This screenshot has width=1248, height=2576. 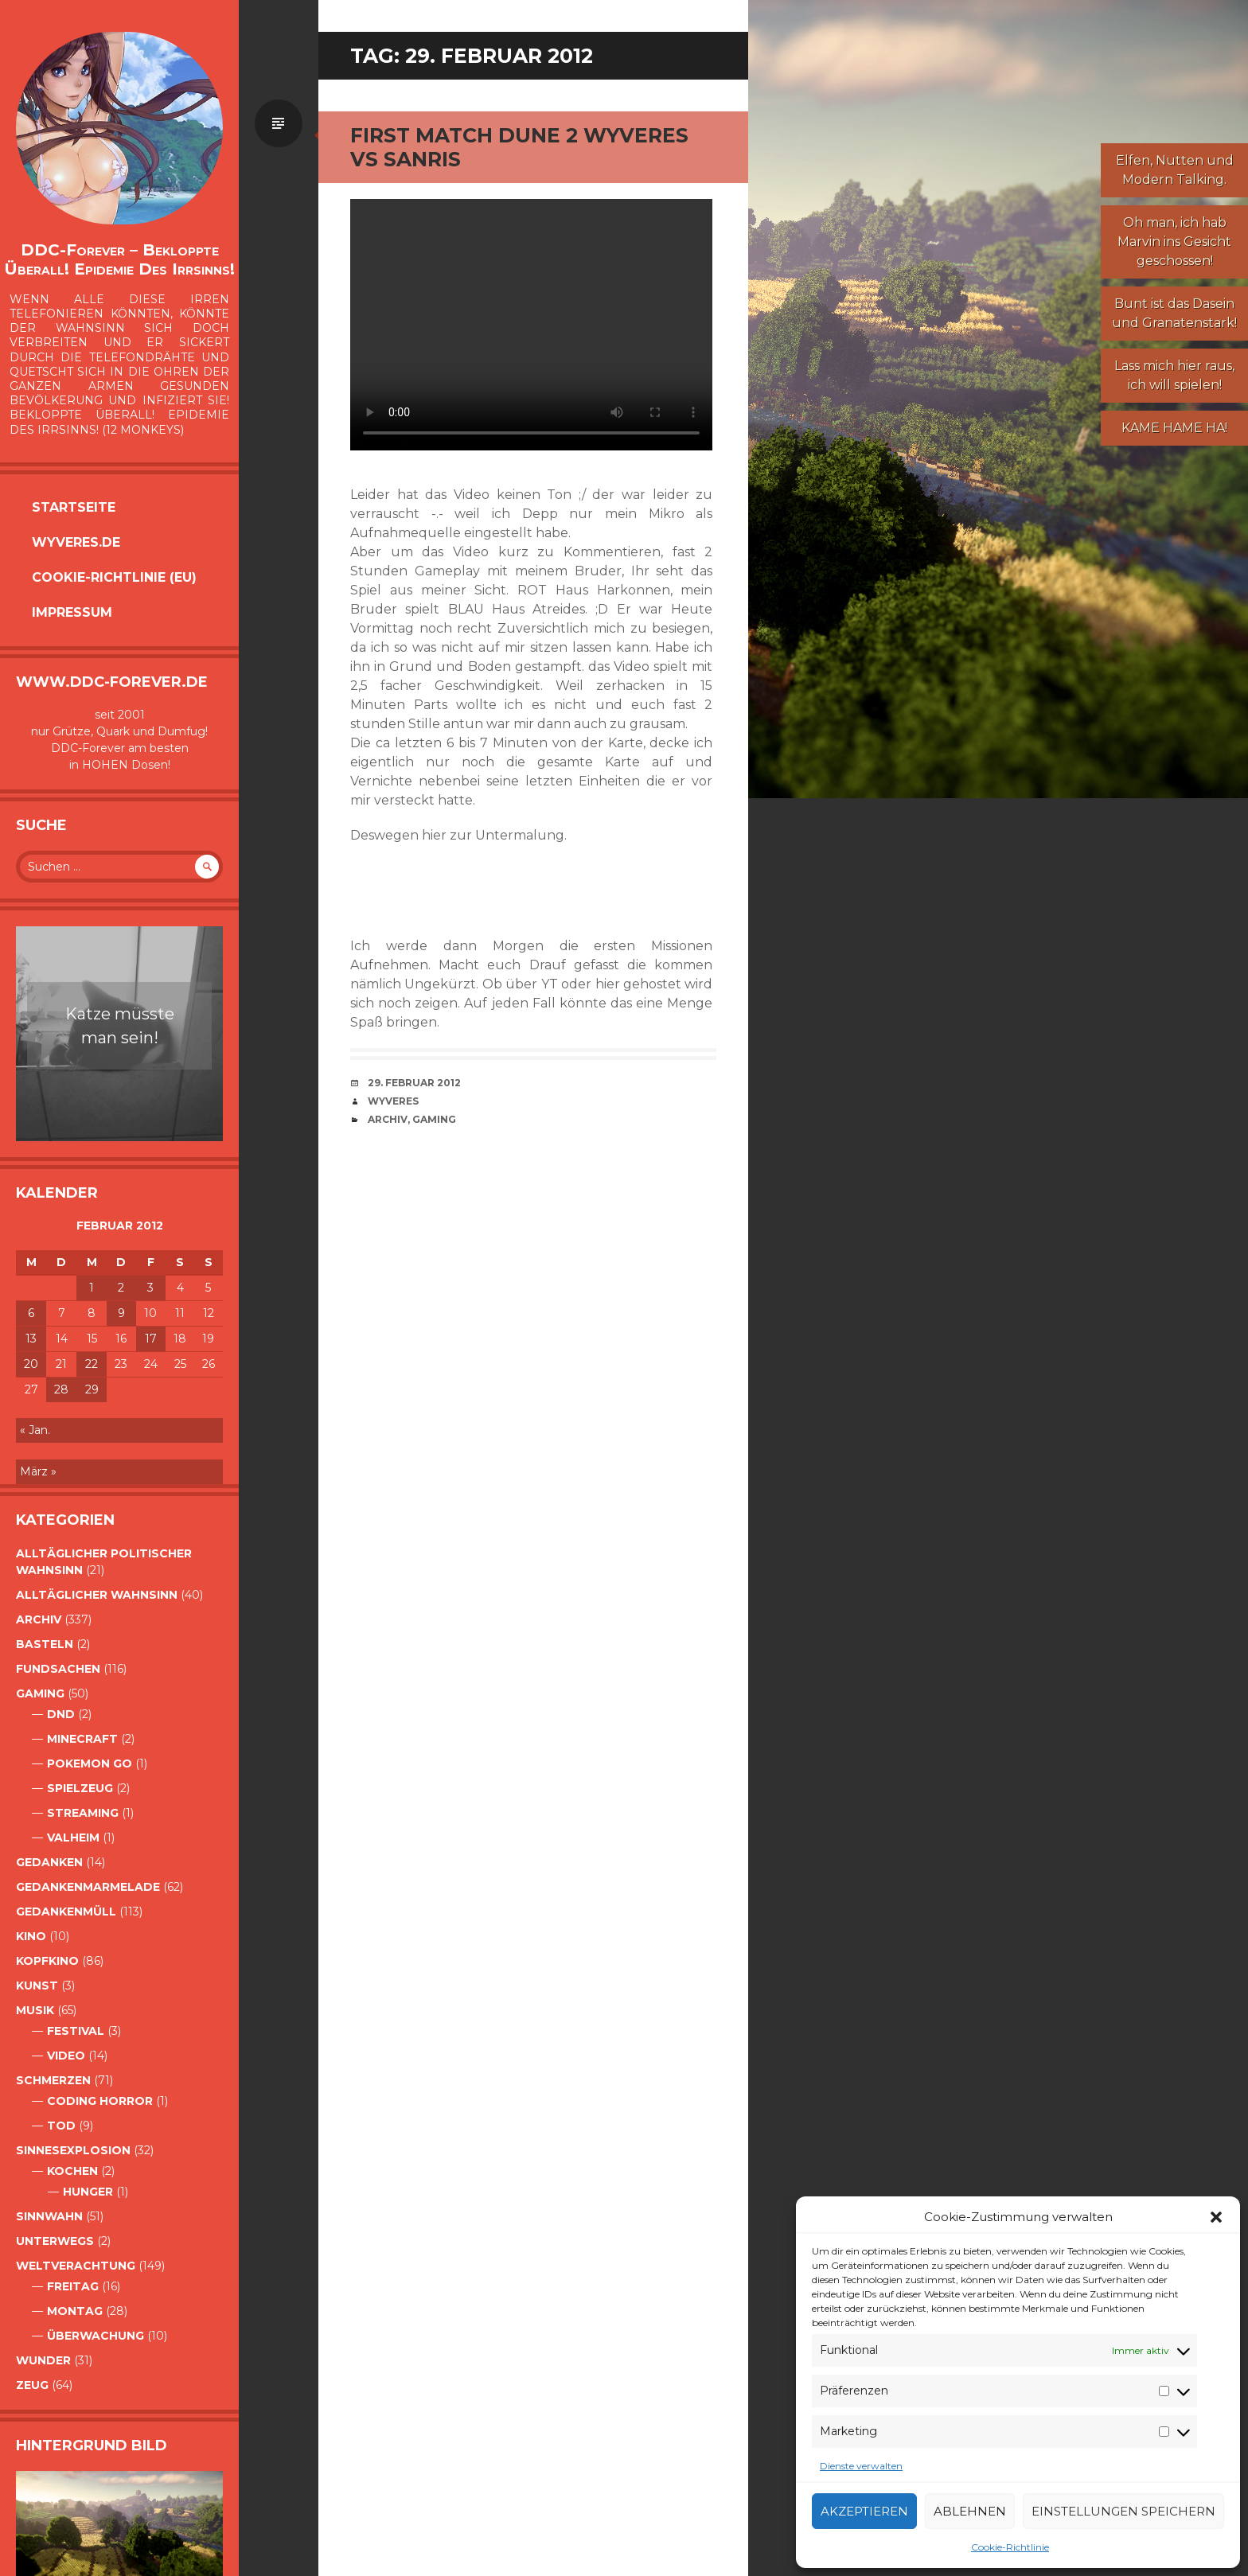 I want to click on Wyveres, so click(x=393, y=1101).